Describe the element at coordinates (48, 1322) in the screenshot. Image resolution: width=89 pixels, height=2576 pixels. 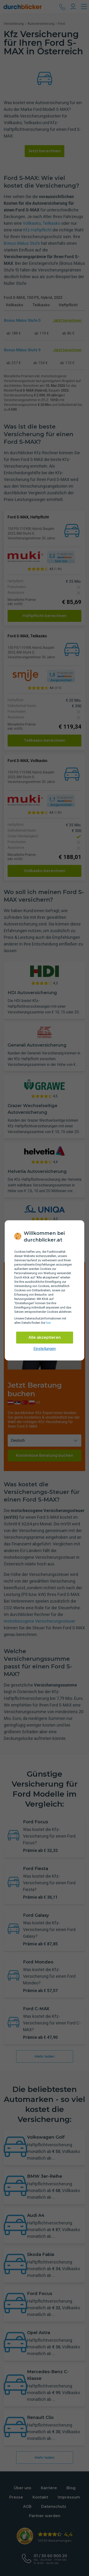
I see `hier [Daten­schutz­informationen]` at that location.